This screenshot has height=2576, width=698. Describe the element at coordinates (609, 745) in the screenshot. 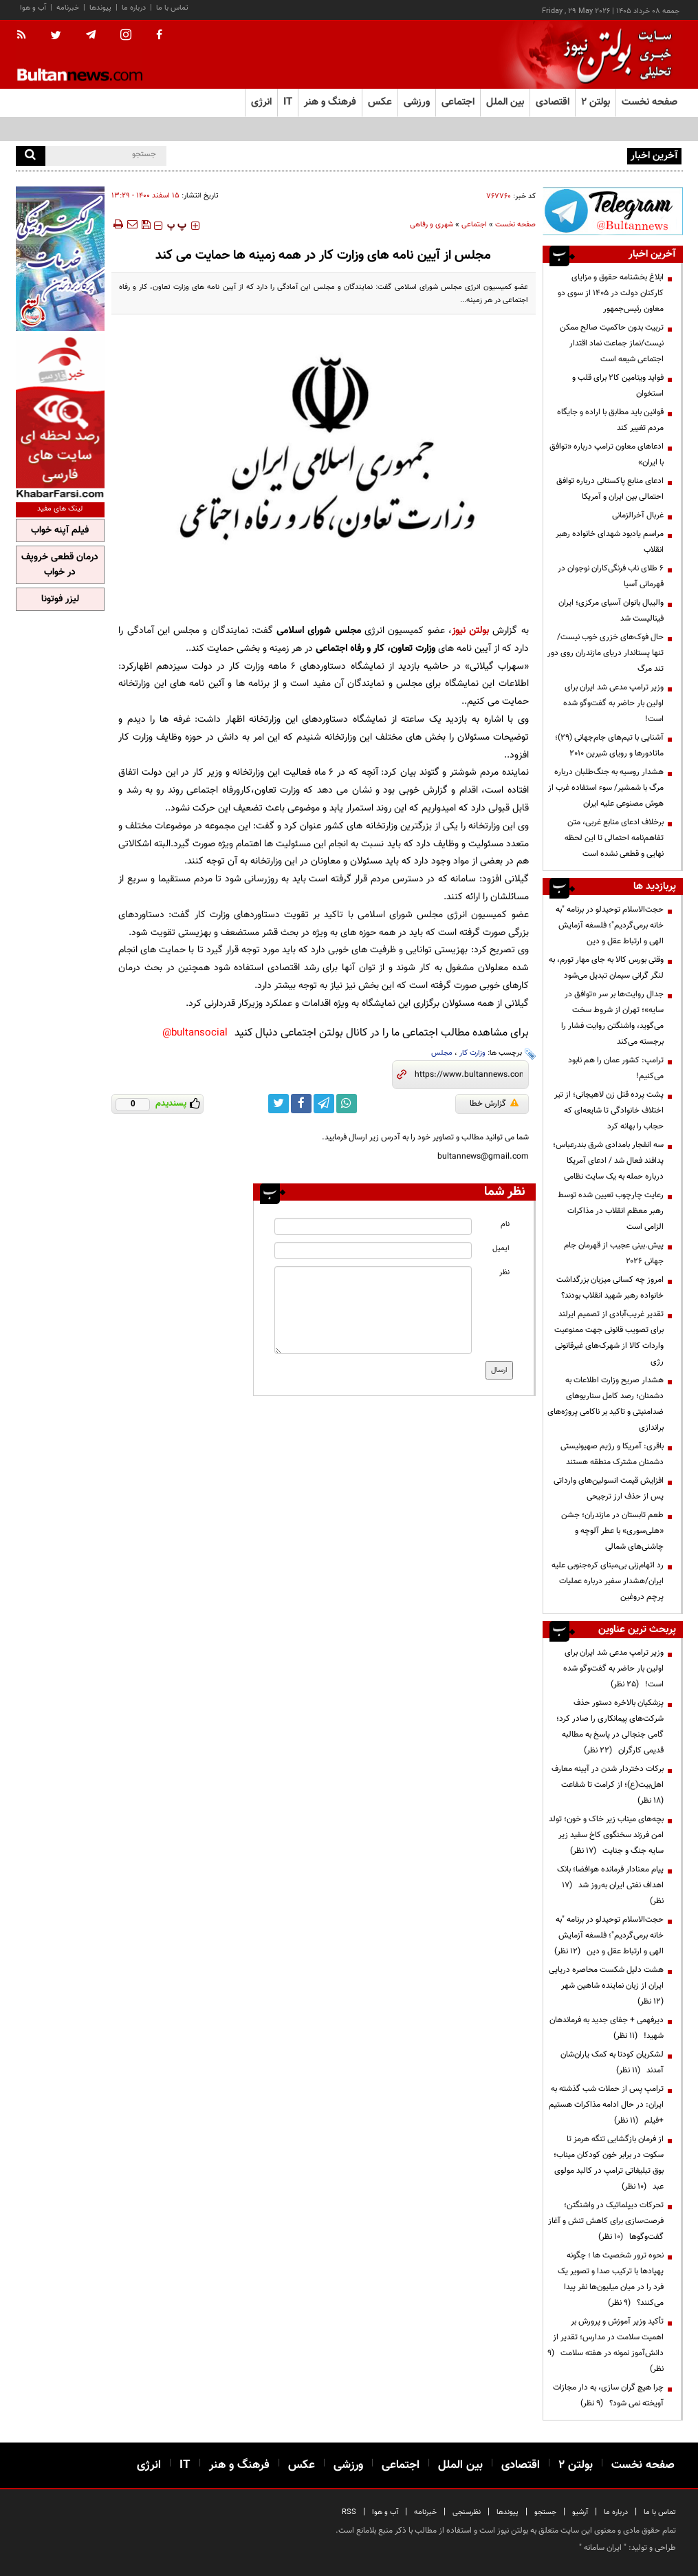

I see `آشنایی با تیم‌های جام‌جهانی (۲۹)؛ ماتادورها و رویای شیرین ۲۰۱۰` at that location.